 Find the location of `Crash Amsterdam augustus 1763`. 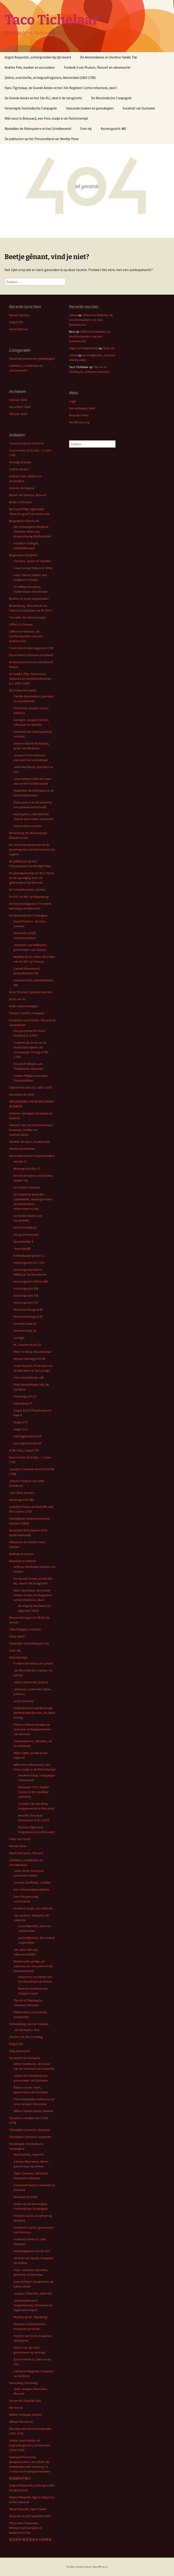

Crash Amsterdam augustus 1763 is located at coordinates (31, 648).